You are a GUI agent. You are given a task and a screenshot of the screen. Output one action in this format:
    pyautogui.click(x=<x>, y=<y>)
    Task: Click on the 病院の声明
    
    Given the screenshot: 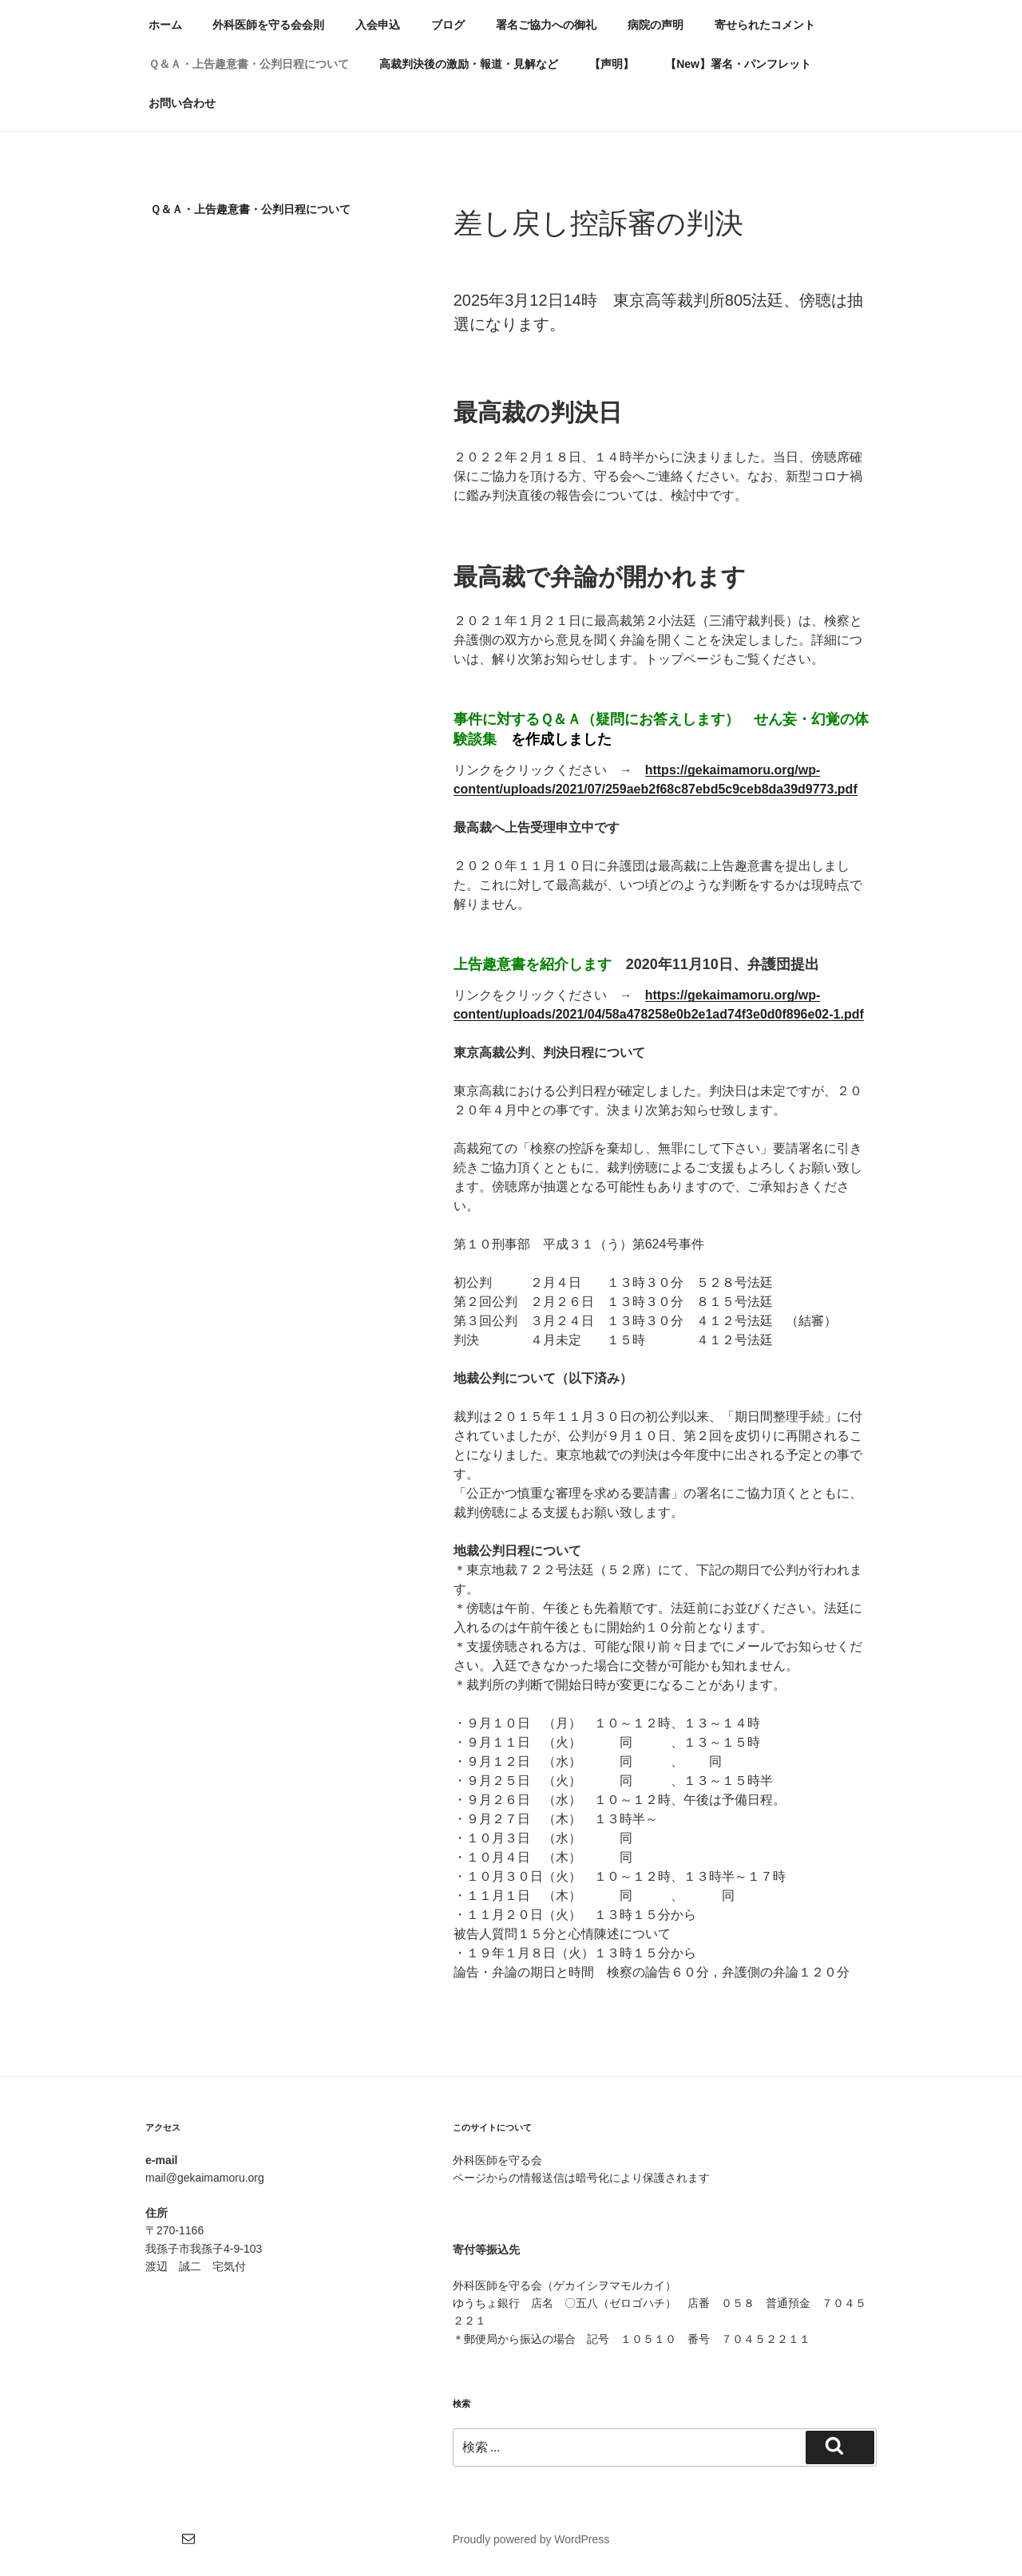 What is the action you would take?
    pyautogui.click(x=655, y=24)
    